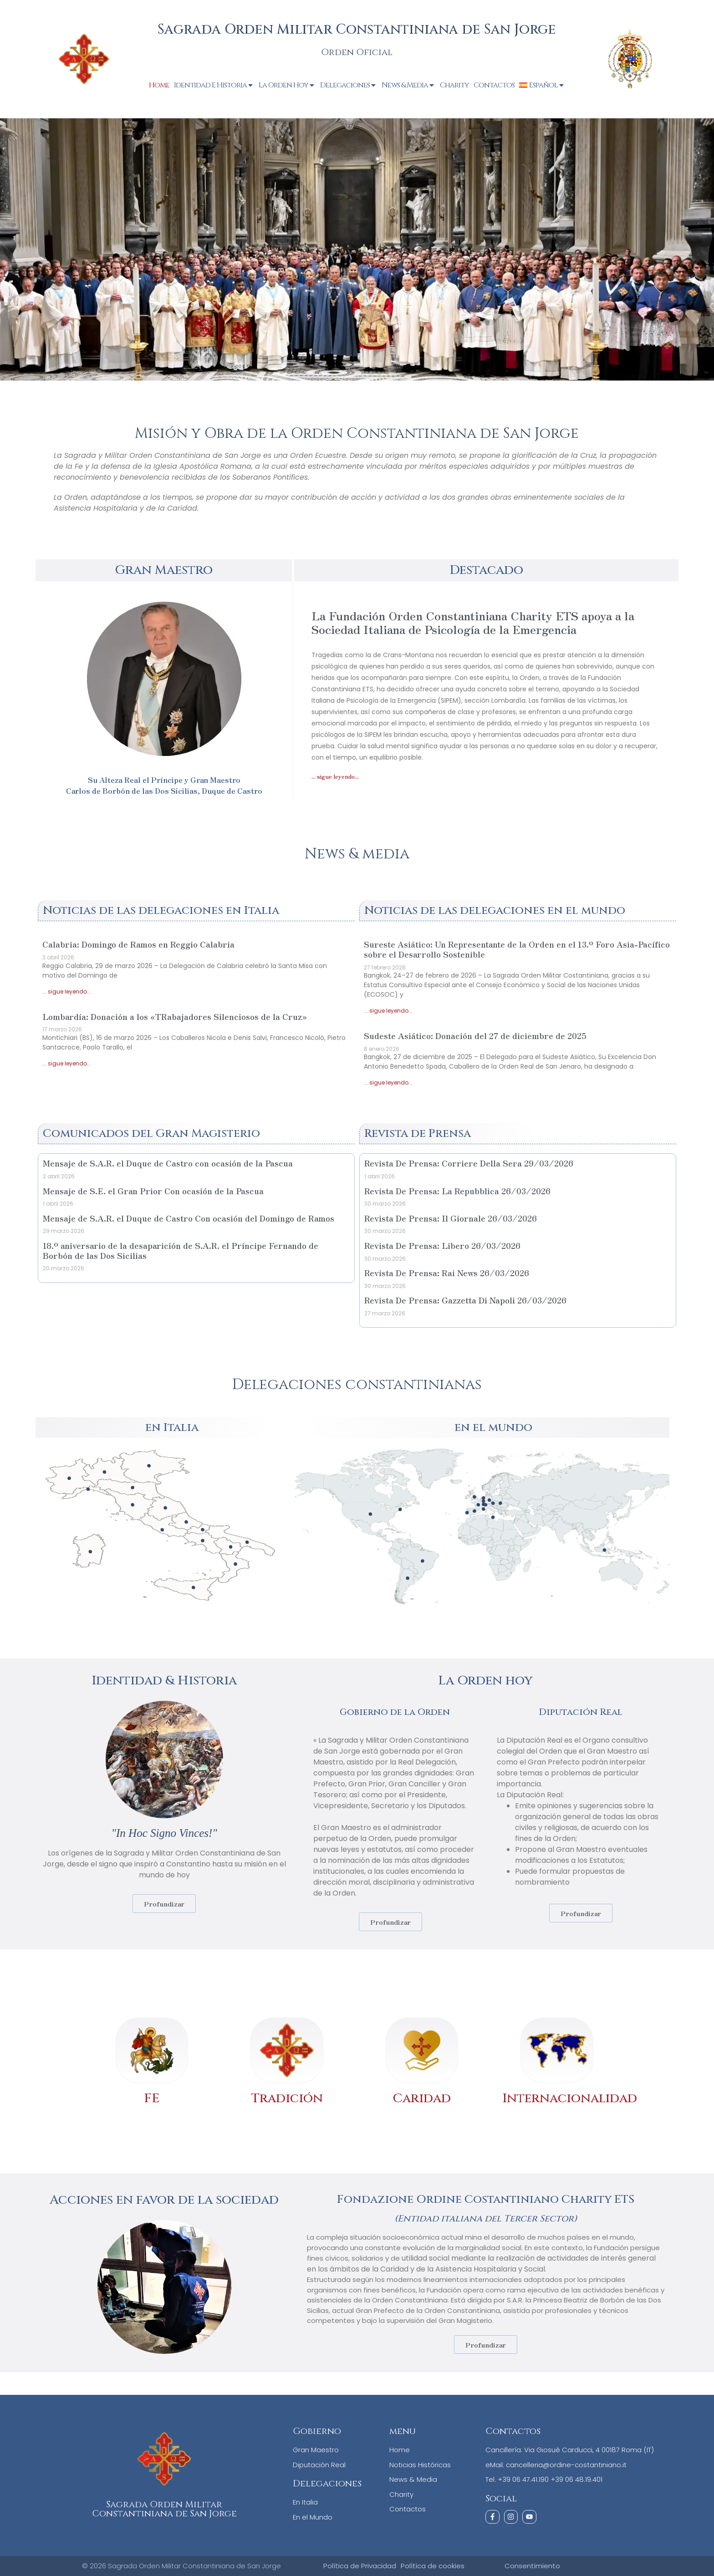  Describe the element at coordinates (214, 85) in the screenshot. I see `Identidad e Historia` at that location.